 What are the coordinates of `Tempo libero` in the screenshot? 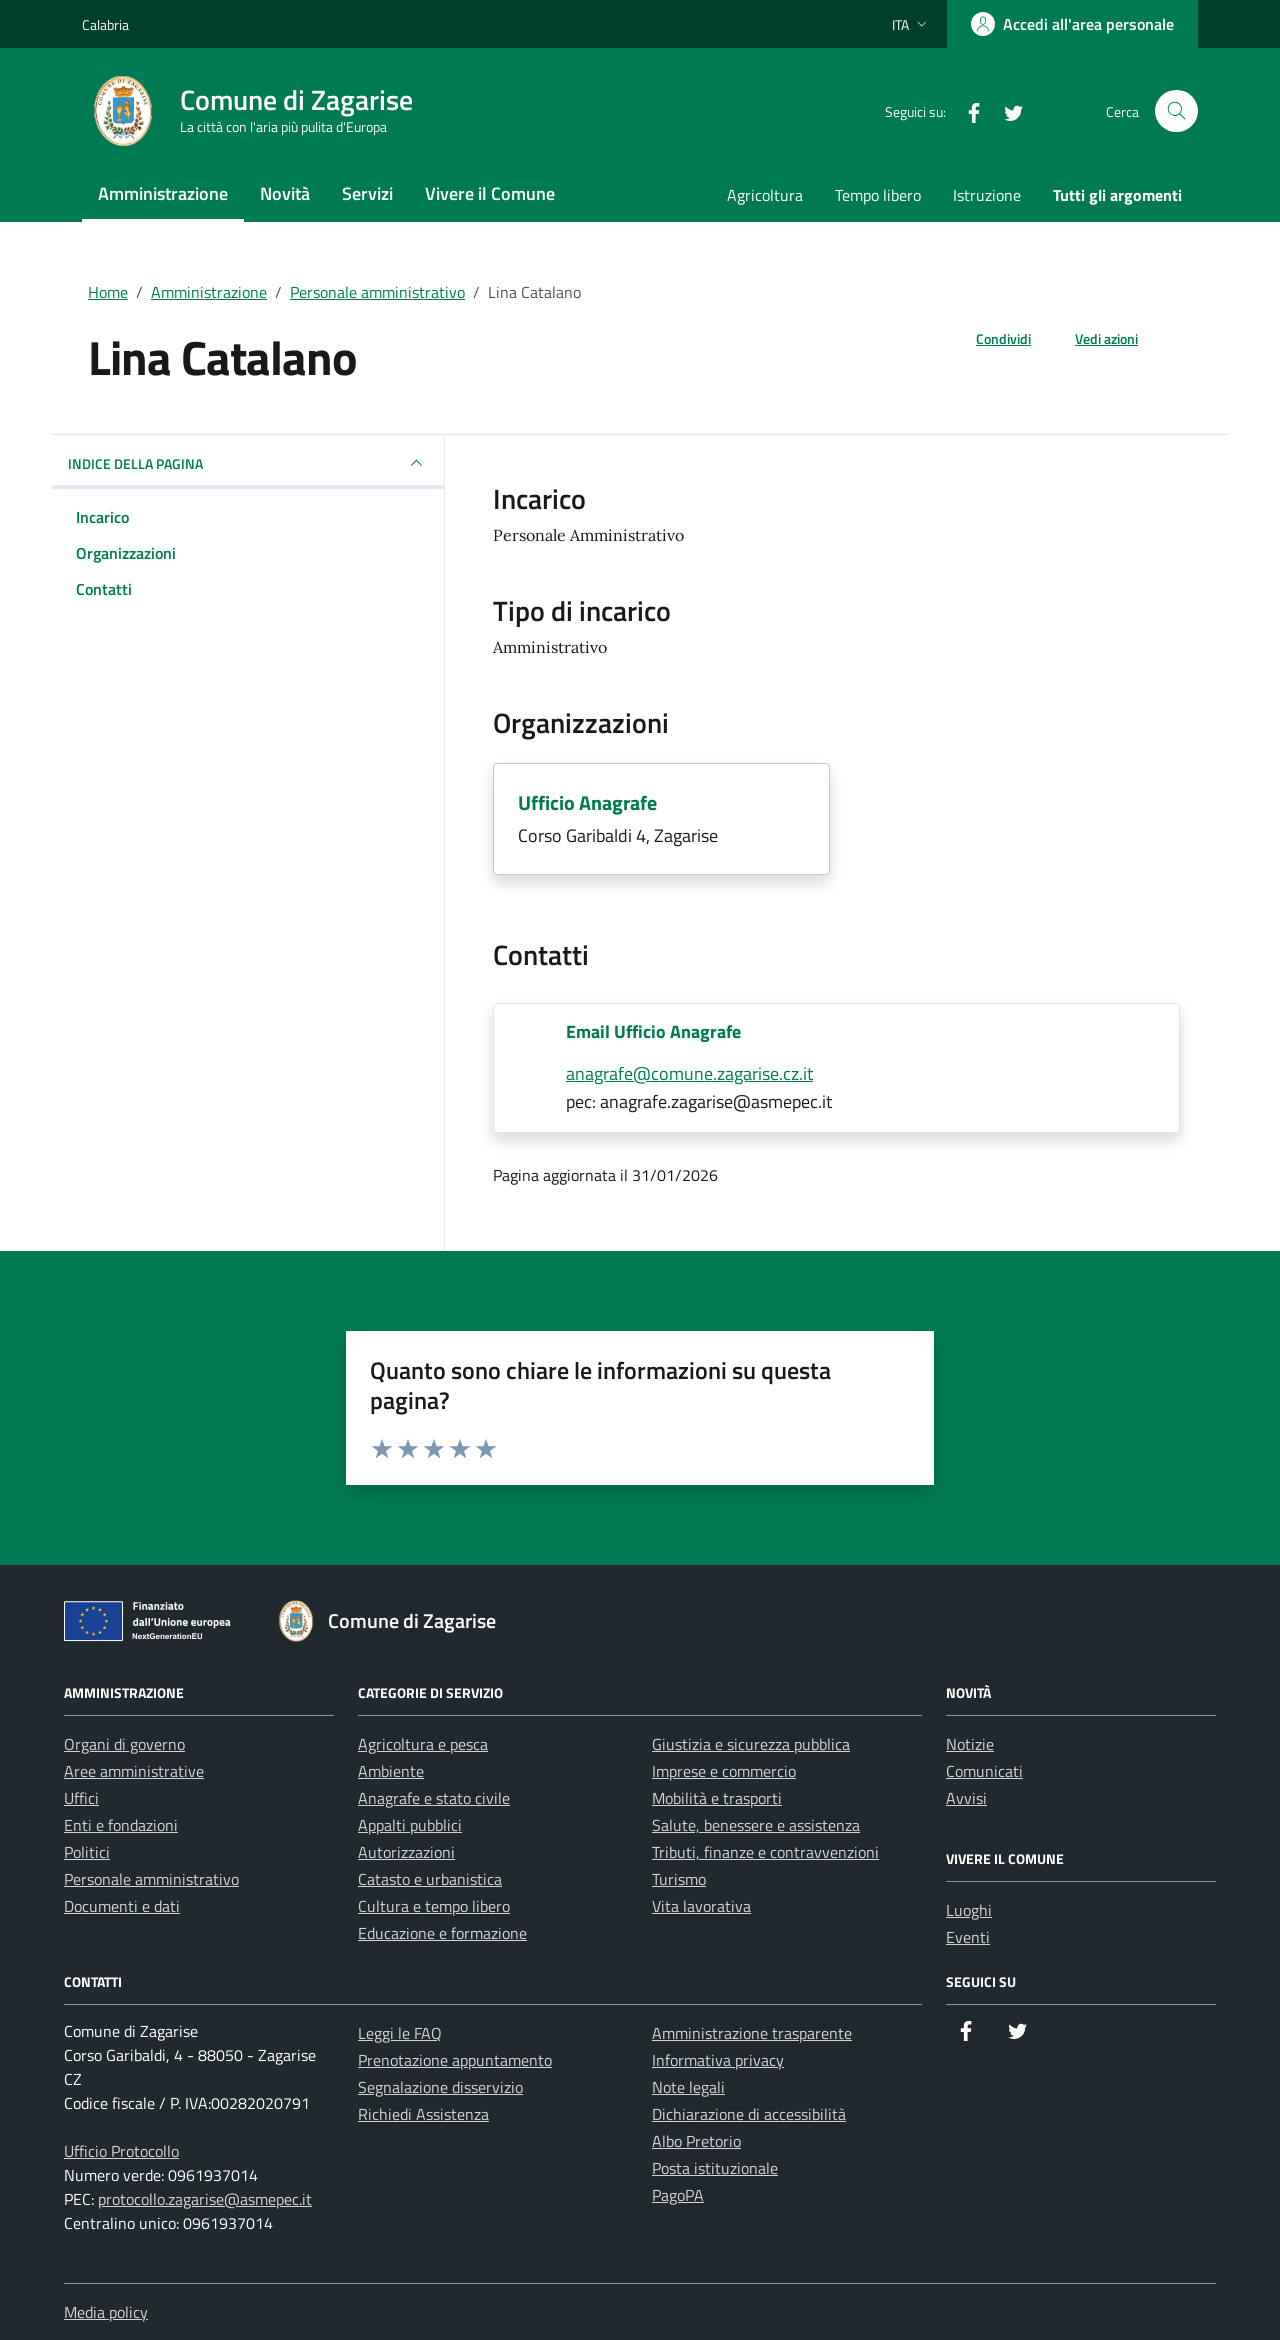 It's located at (878, 195).